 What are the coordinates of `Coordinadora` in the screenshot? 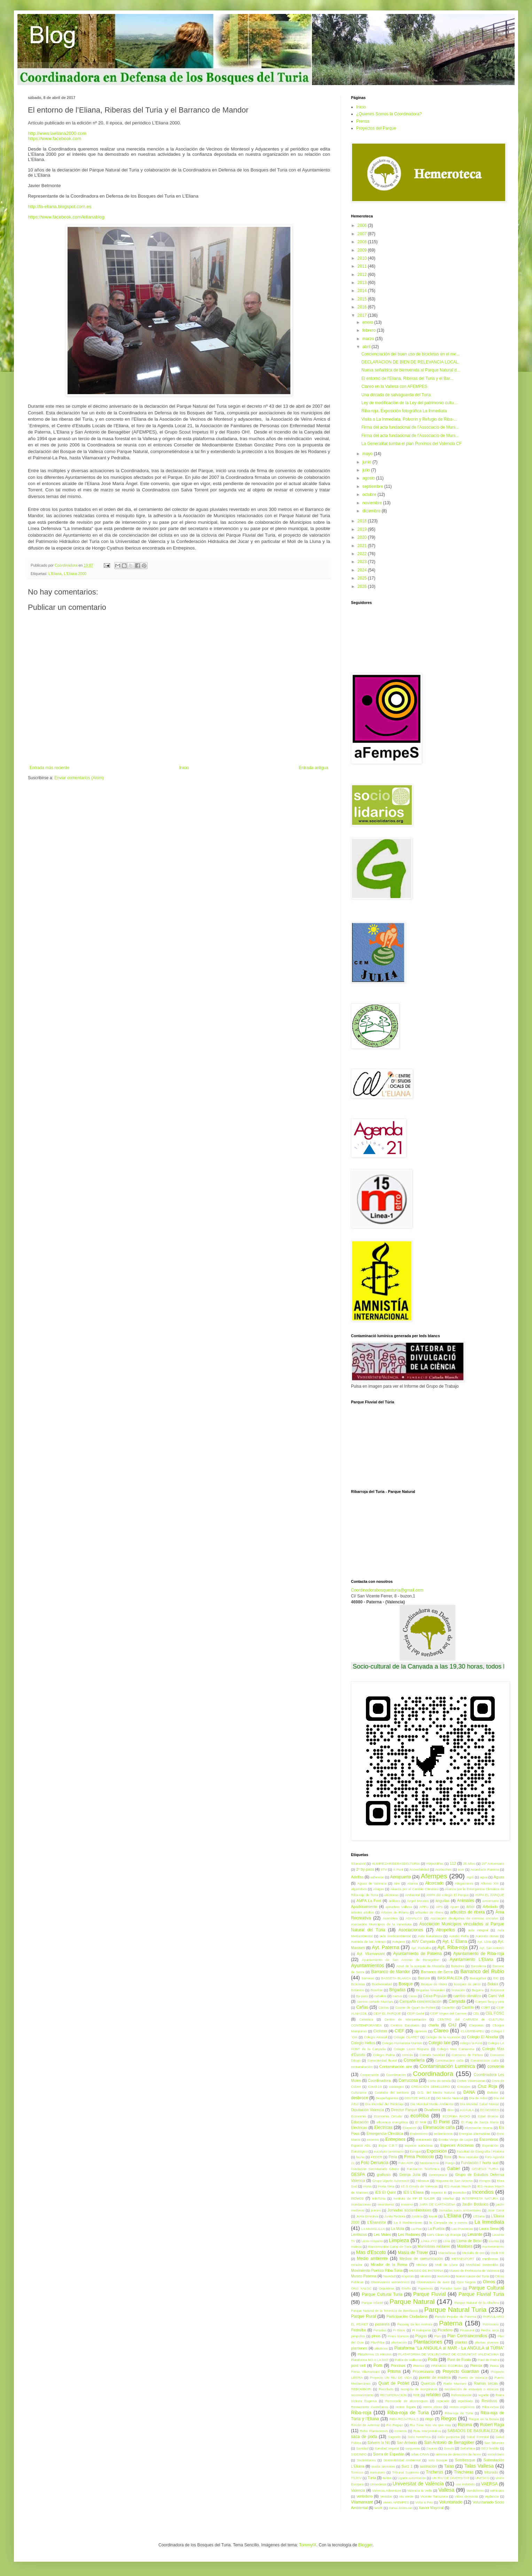 It's located at (433, 2073).